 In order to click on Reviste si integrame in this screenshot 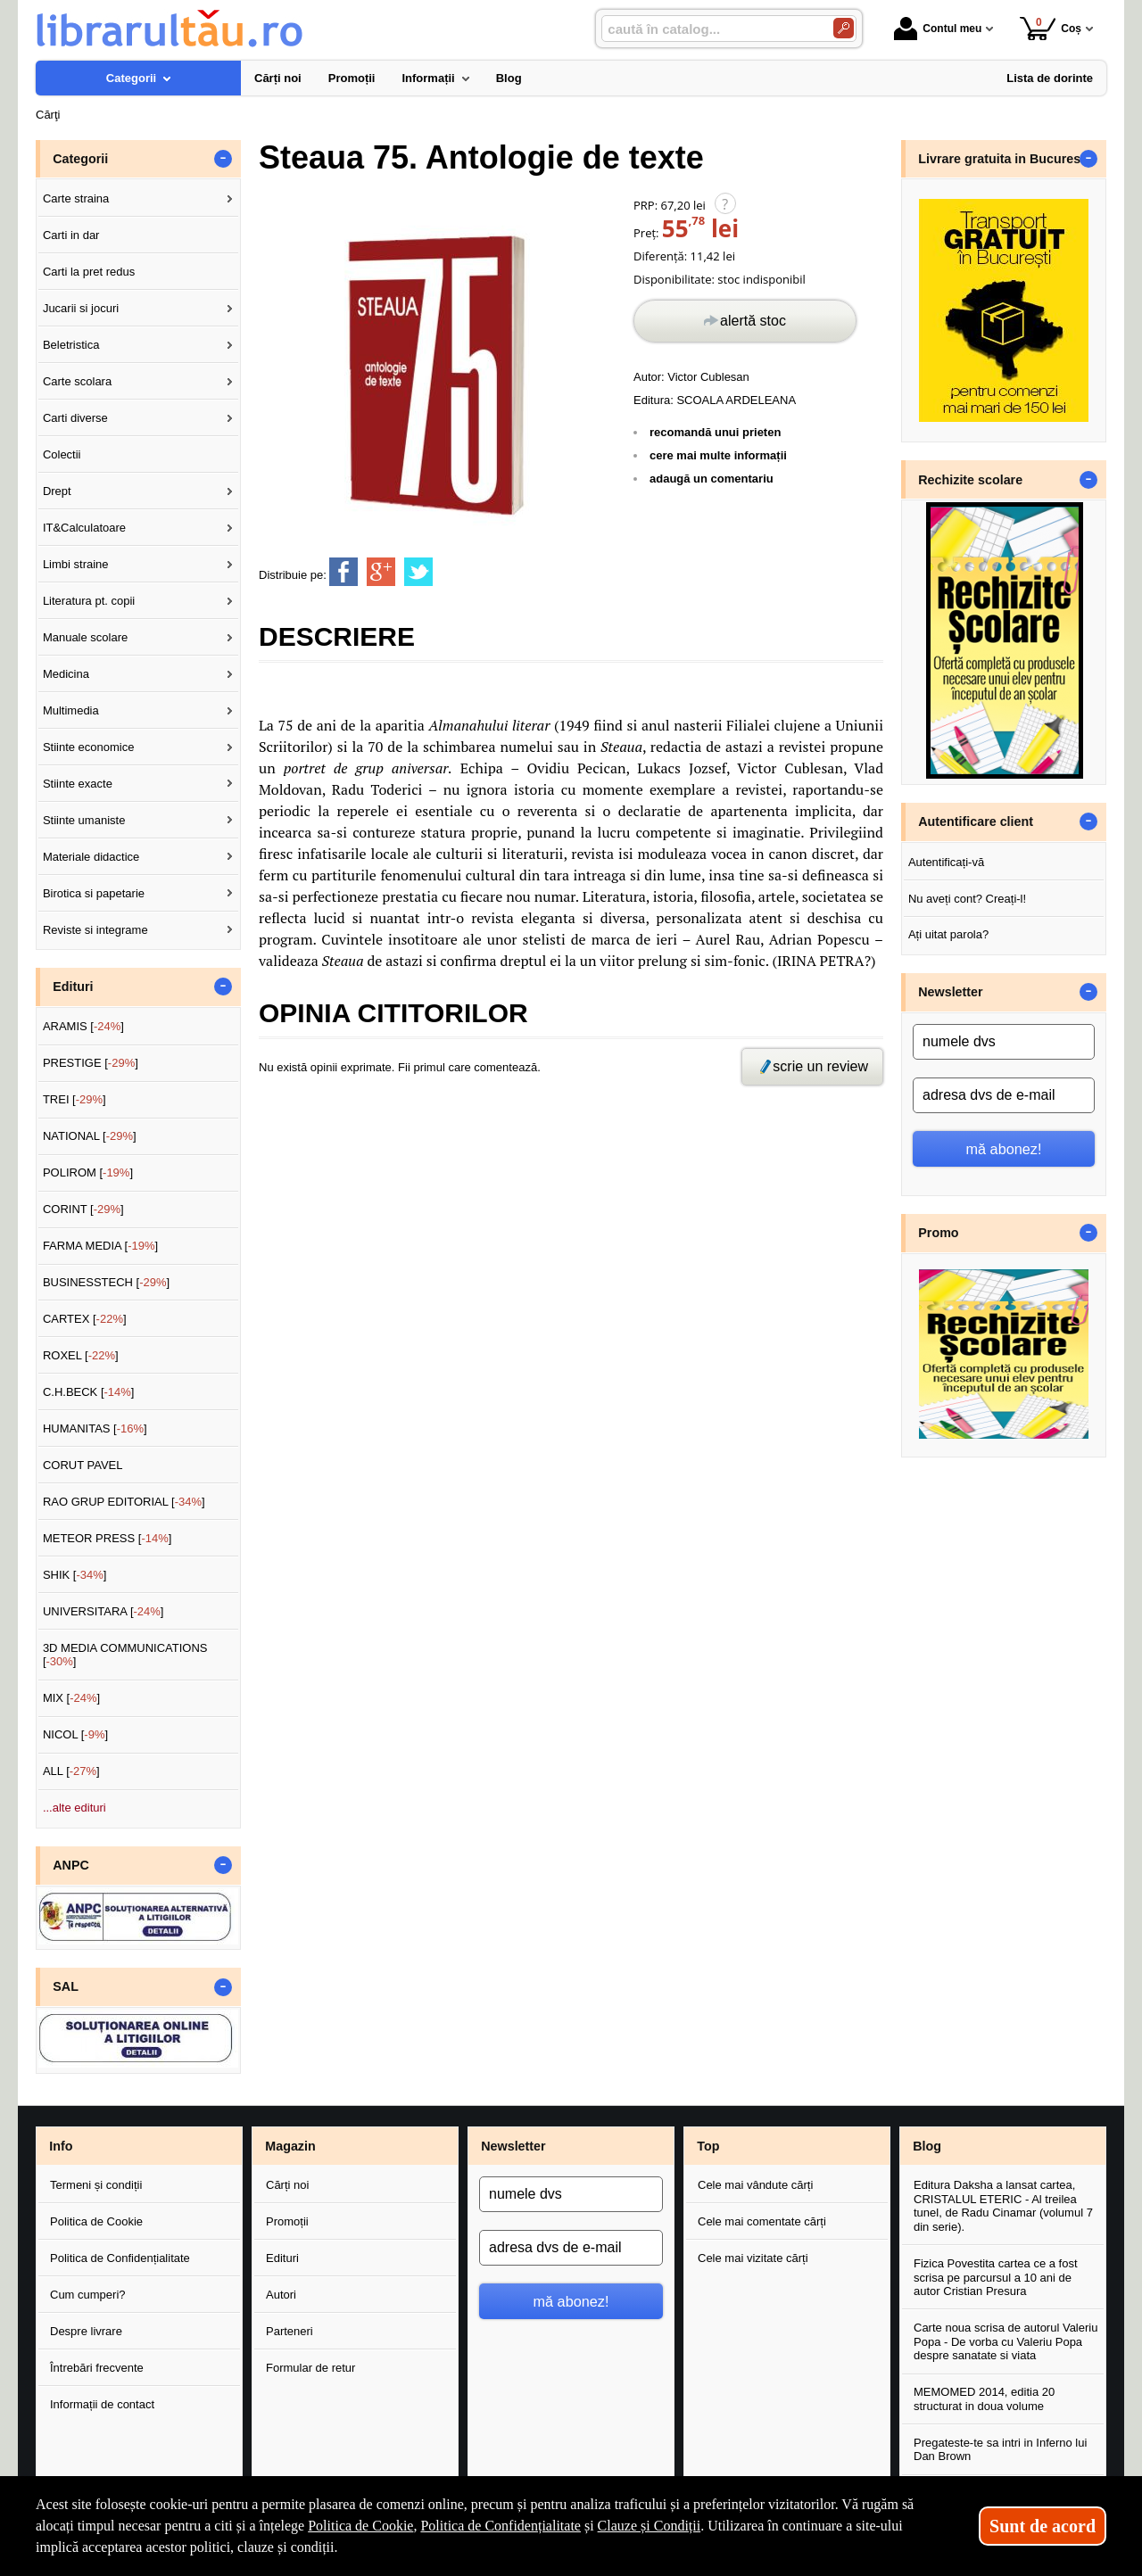, I will do `click(95, 930)`.